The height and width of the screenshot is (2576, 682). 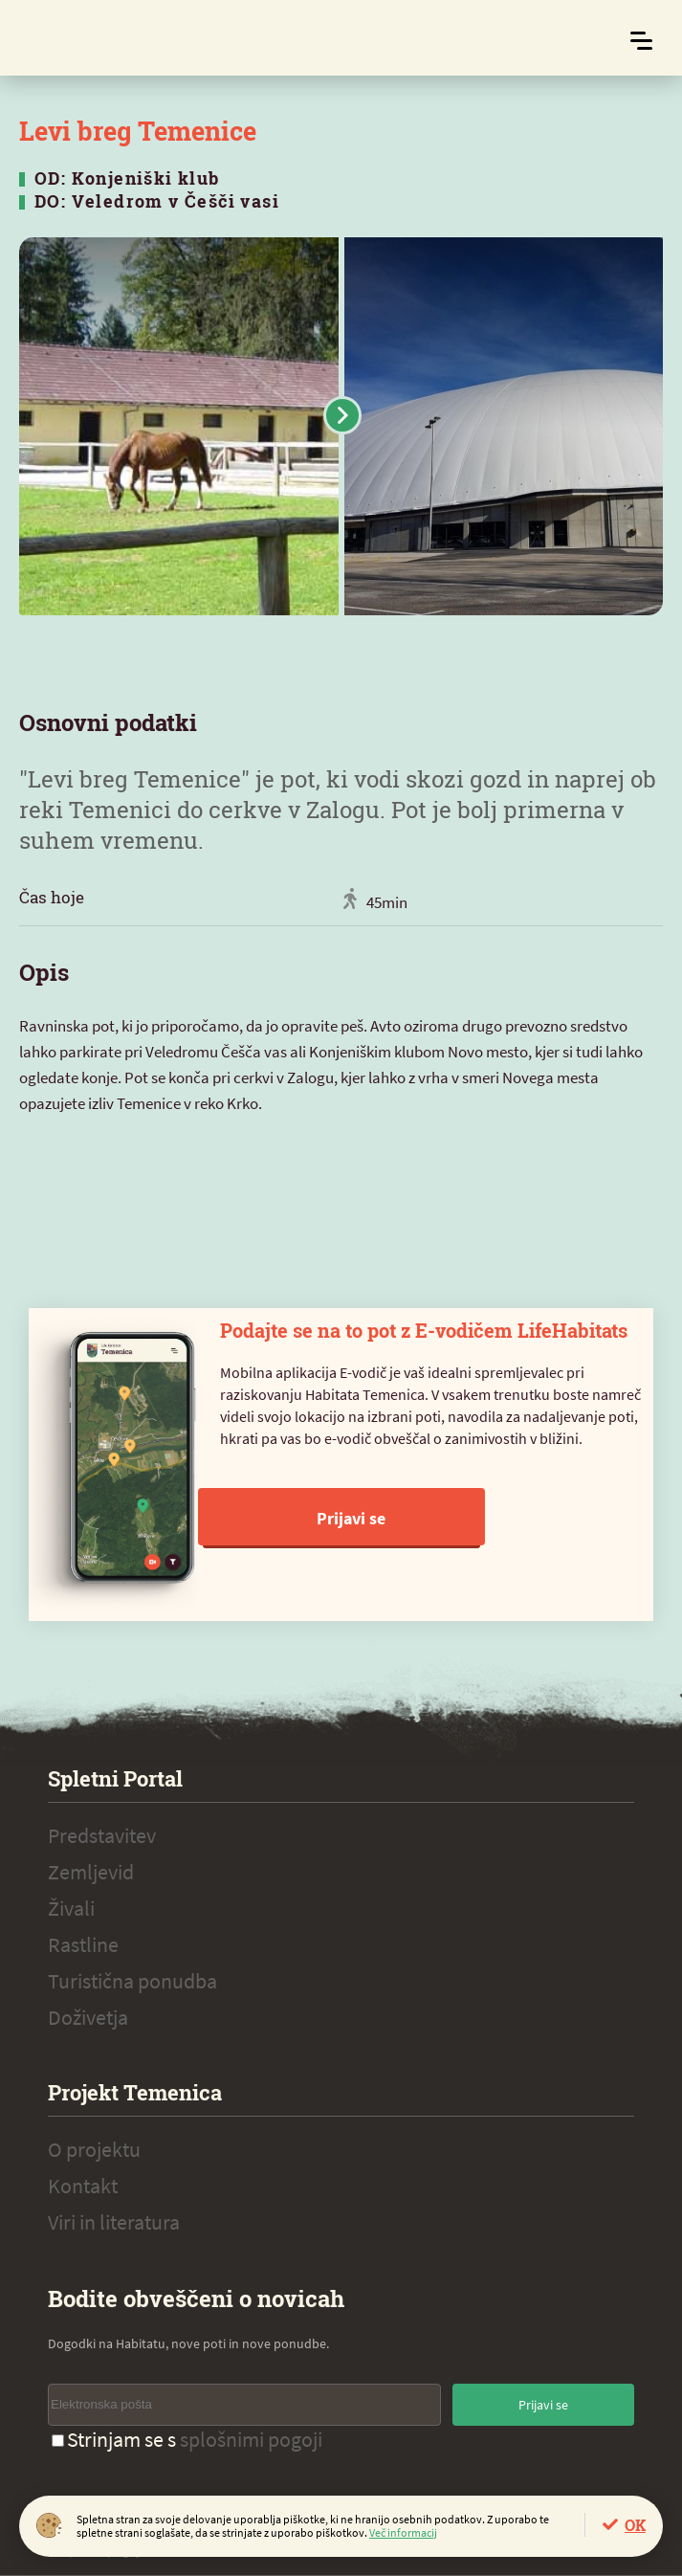 What do you see at coordinates (635, 2525) in the screenshot?
I see `OK` at bounding box center [635, 2525].